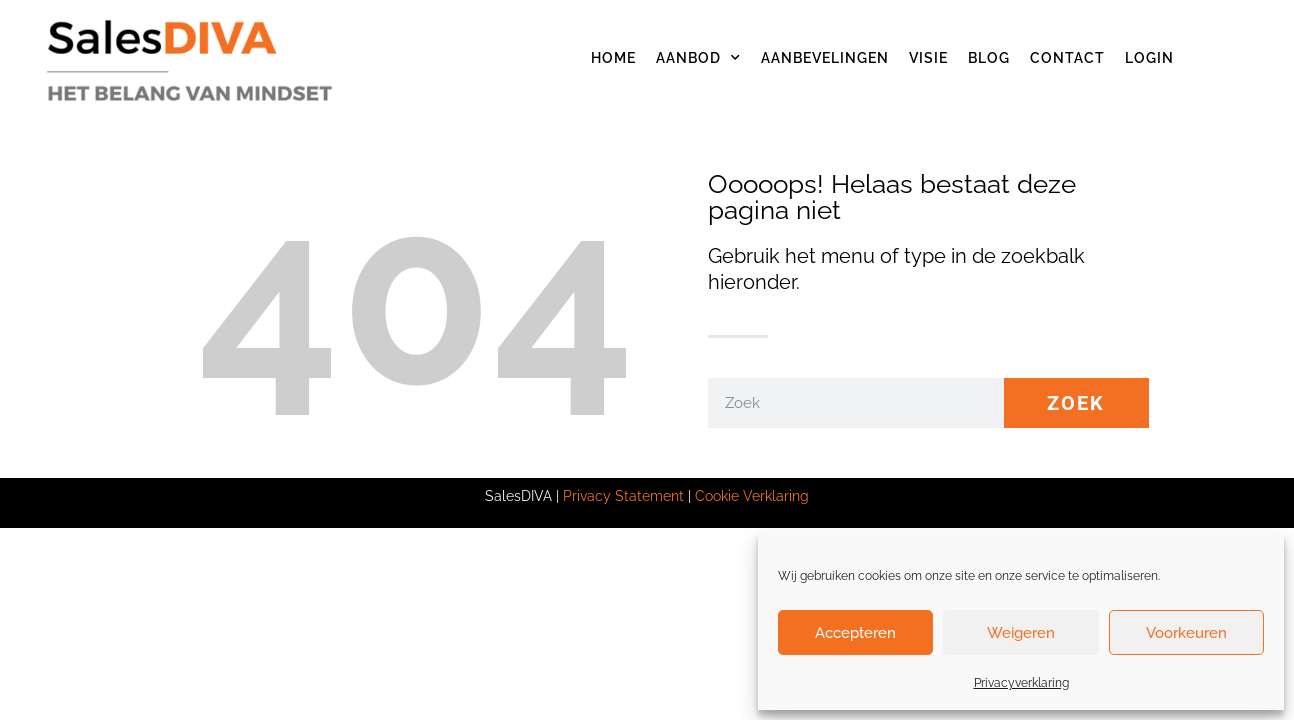 The width and height of the screenshot is (1294, 720). Describe the element at coordinates (1067, 58) in the screenshot. I see `Contact` at that location.